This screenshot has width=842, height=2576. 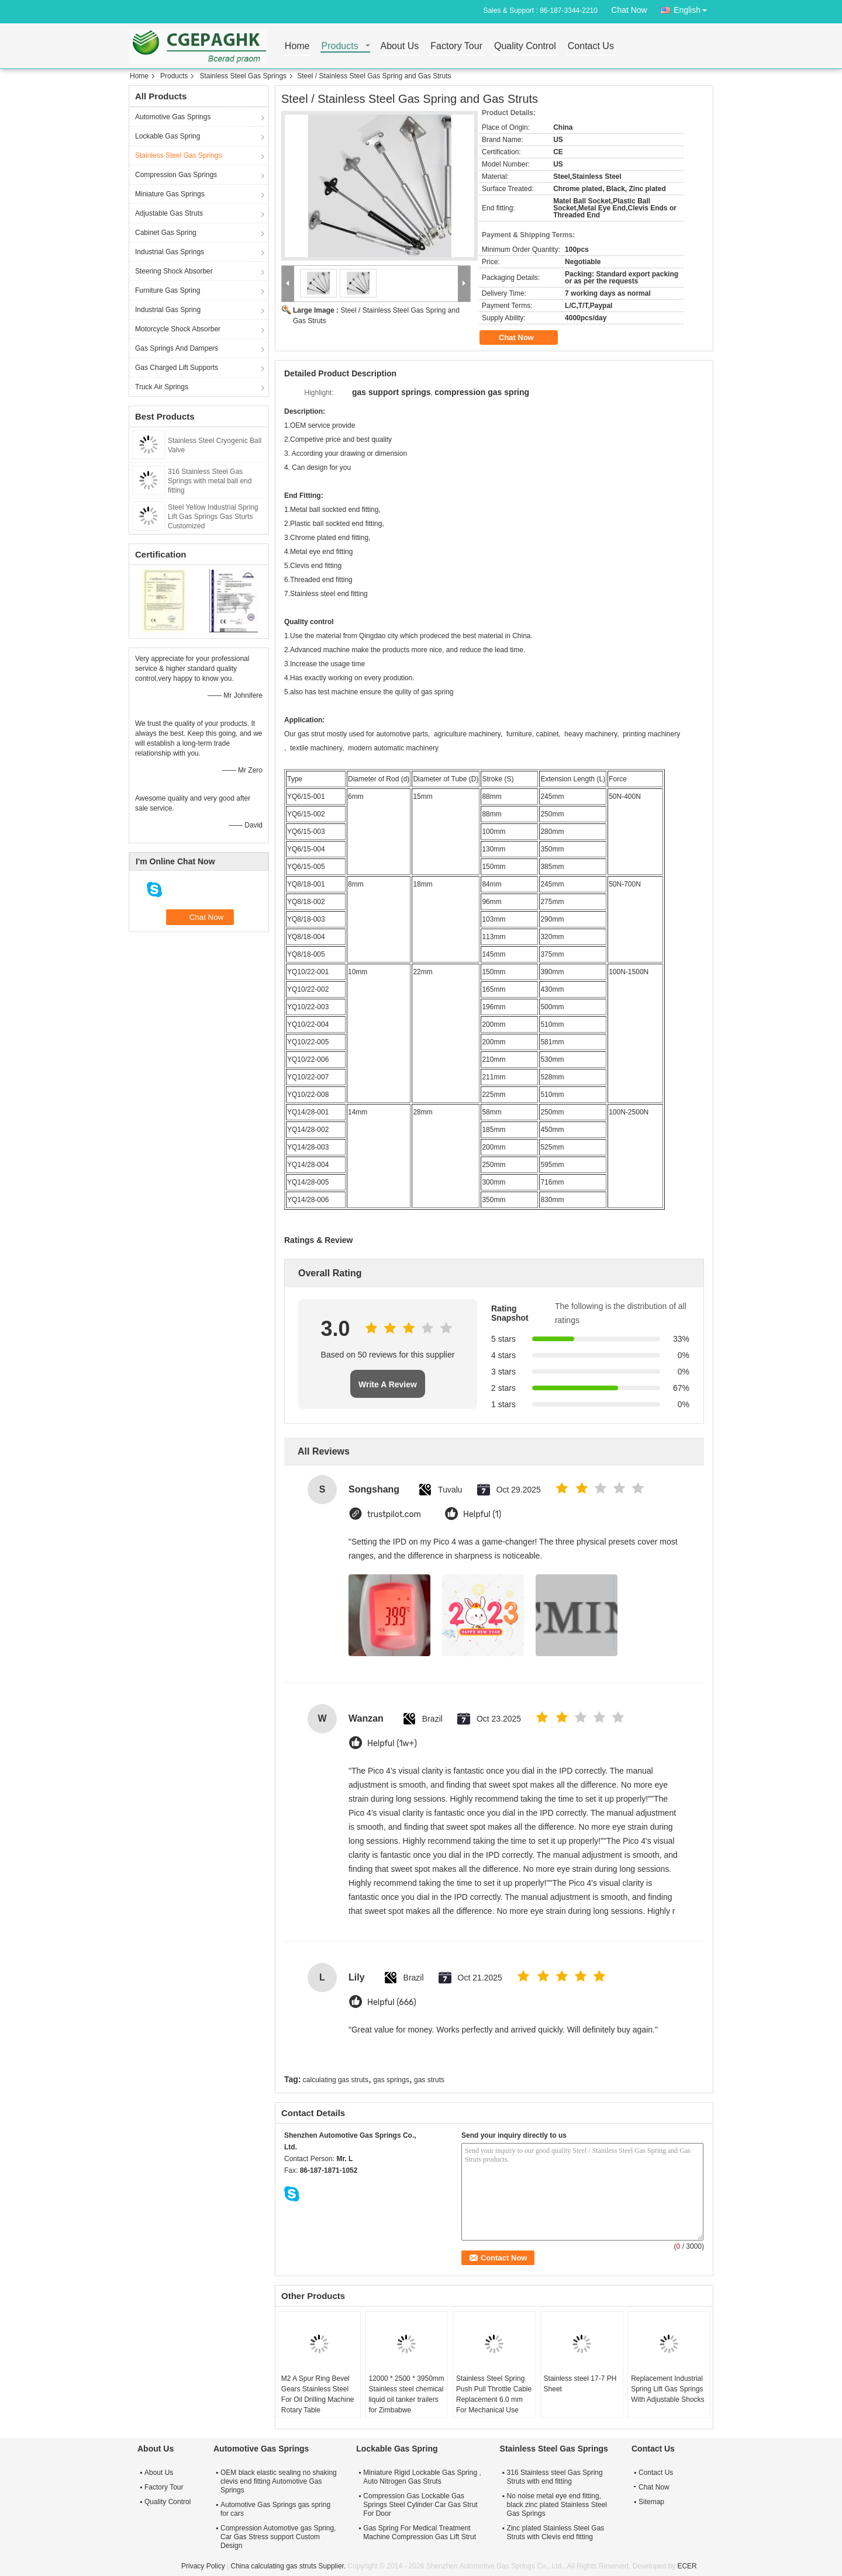 What do you see at coordinates (693, 8) in the screenshot?
I see `English` at bounding box center [693, 8].